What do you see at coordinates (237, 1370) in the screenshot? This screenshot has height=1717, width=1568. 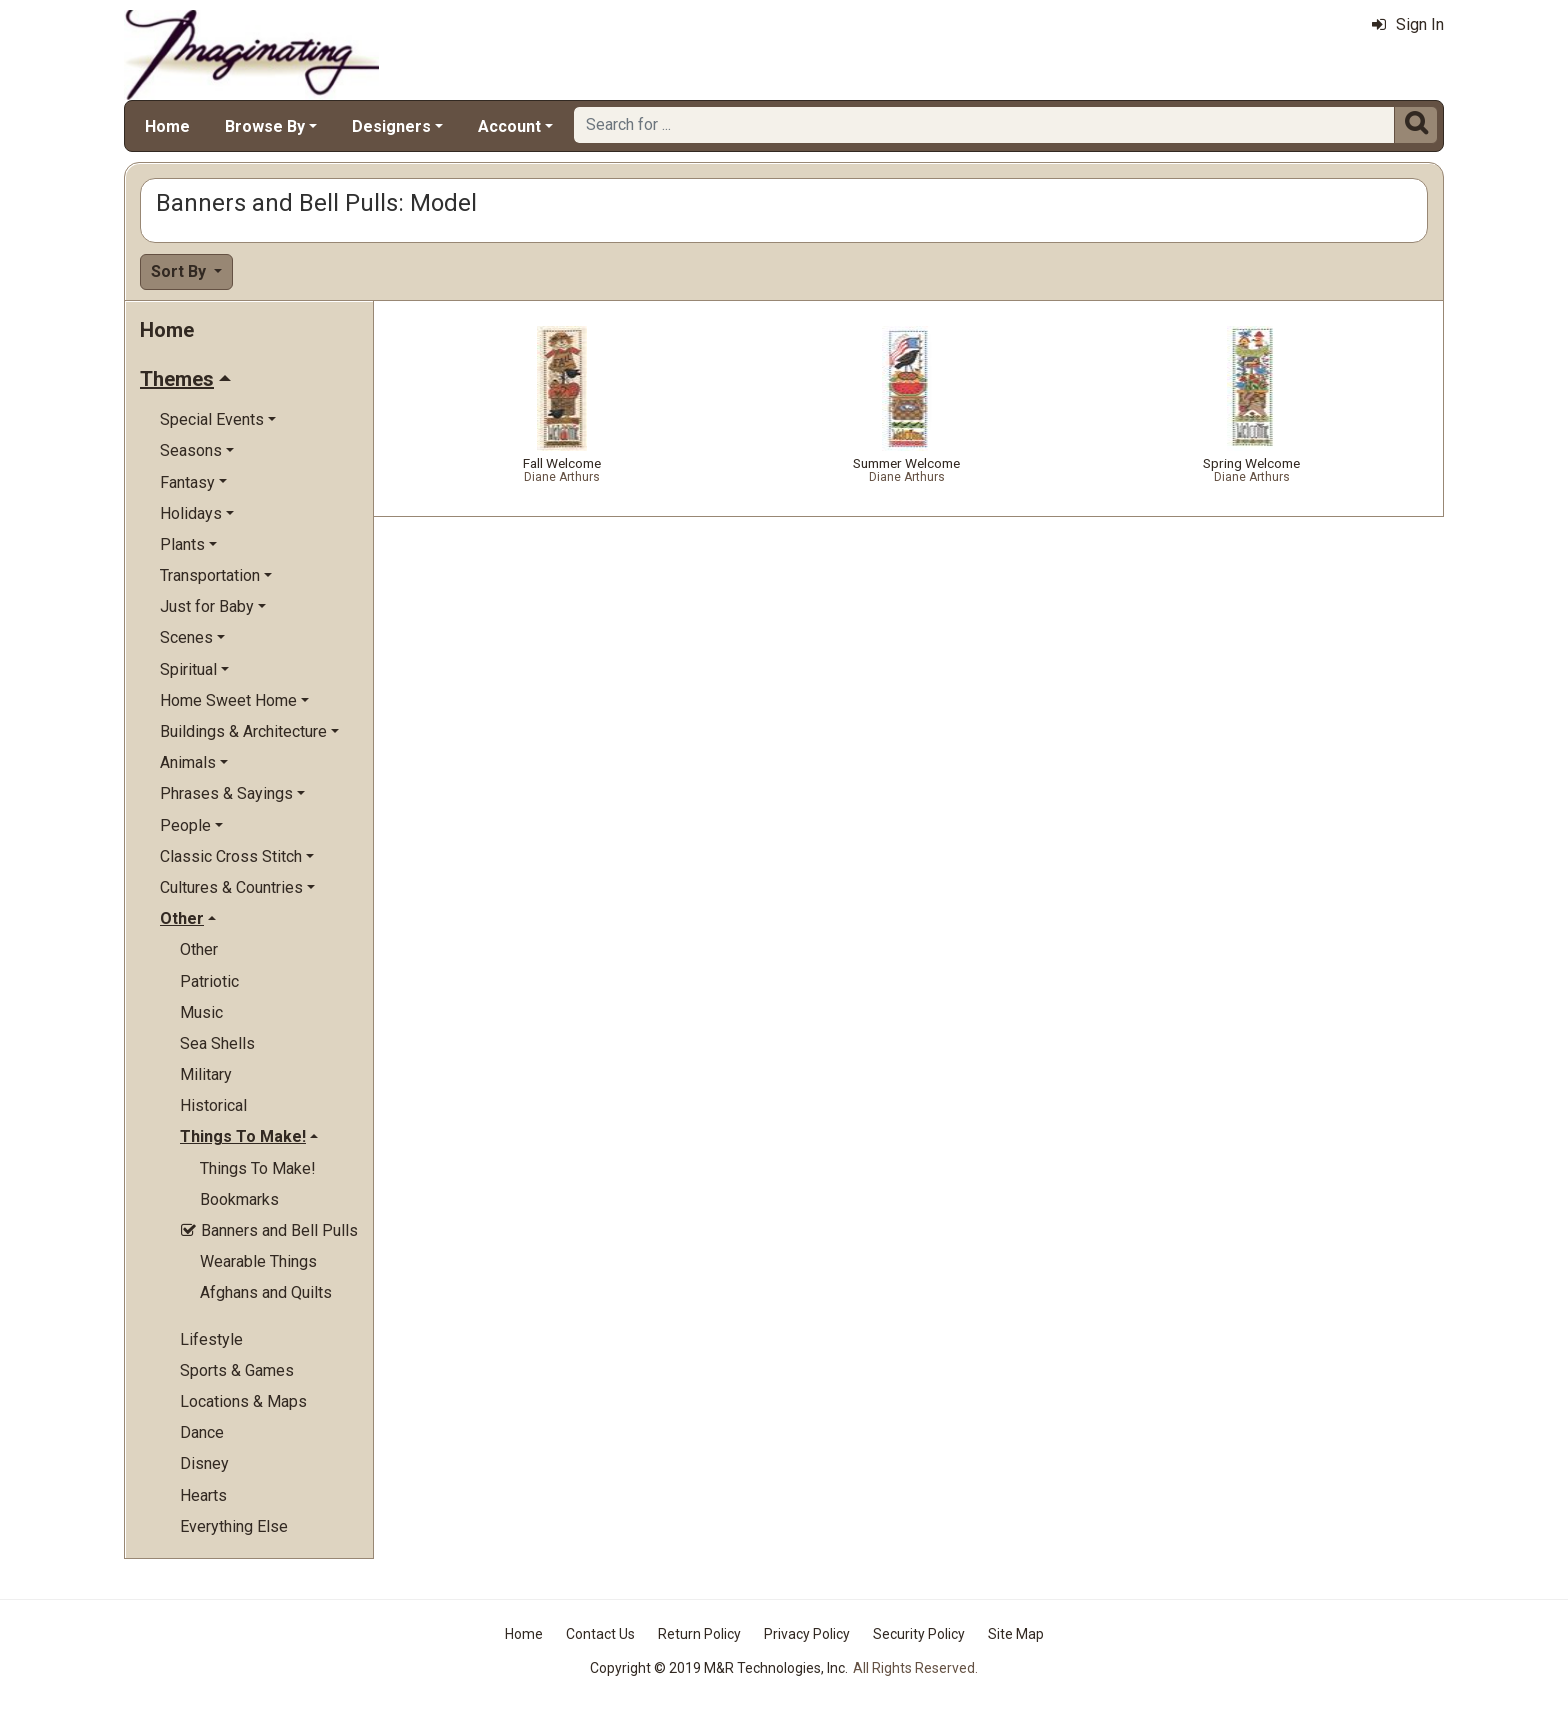 I see `Sports & Games` at bounding box center [237, 1370].